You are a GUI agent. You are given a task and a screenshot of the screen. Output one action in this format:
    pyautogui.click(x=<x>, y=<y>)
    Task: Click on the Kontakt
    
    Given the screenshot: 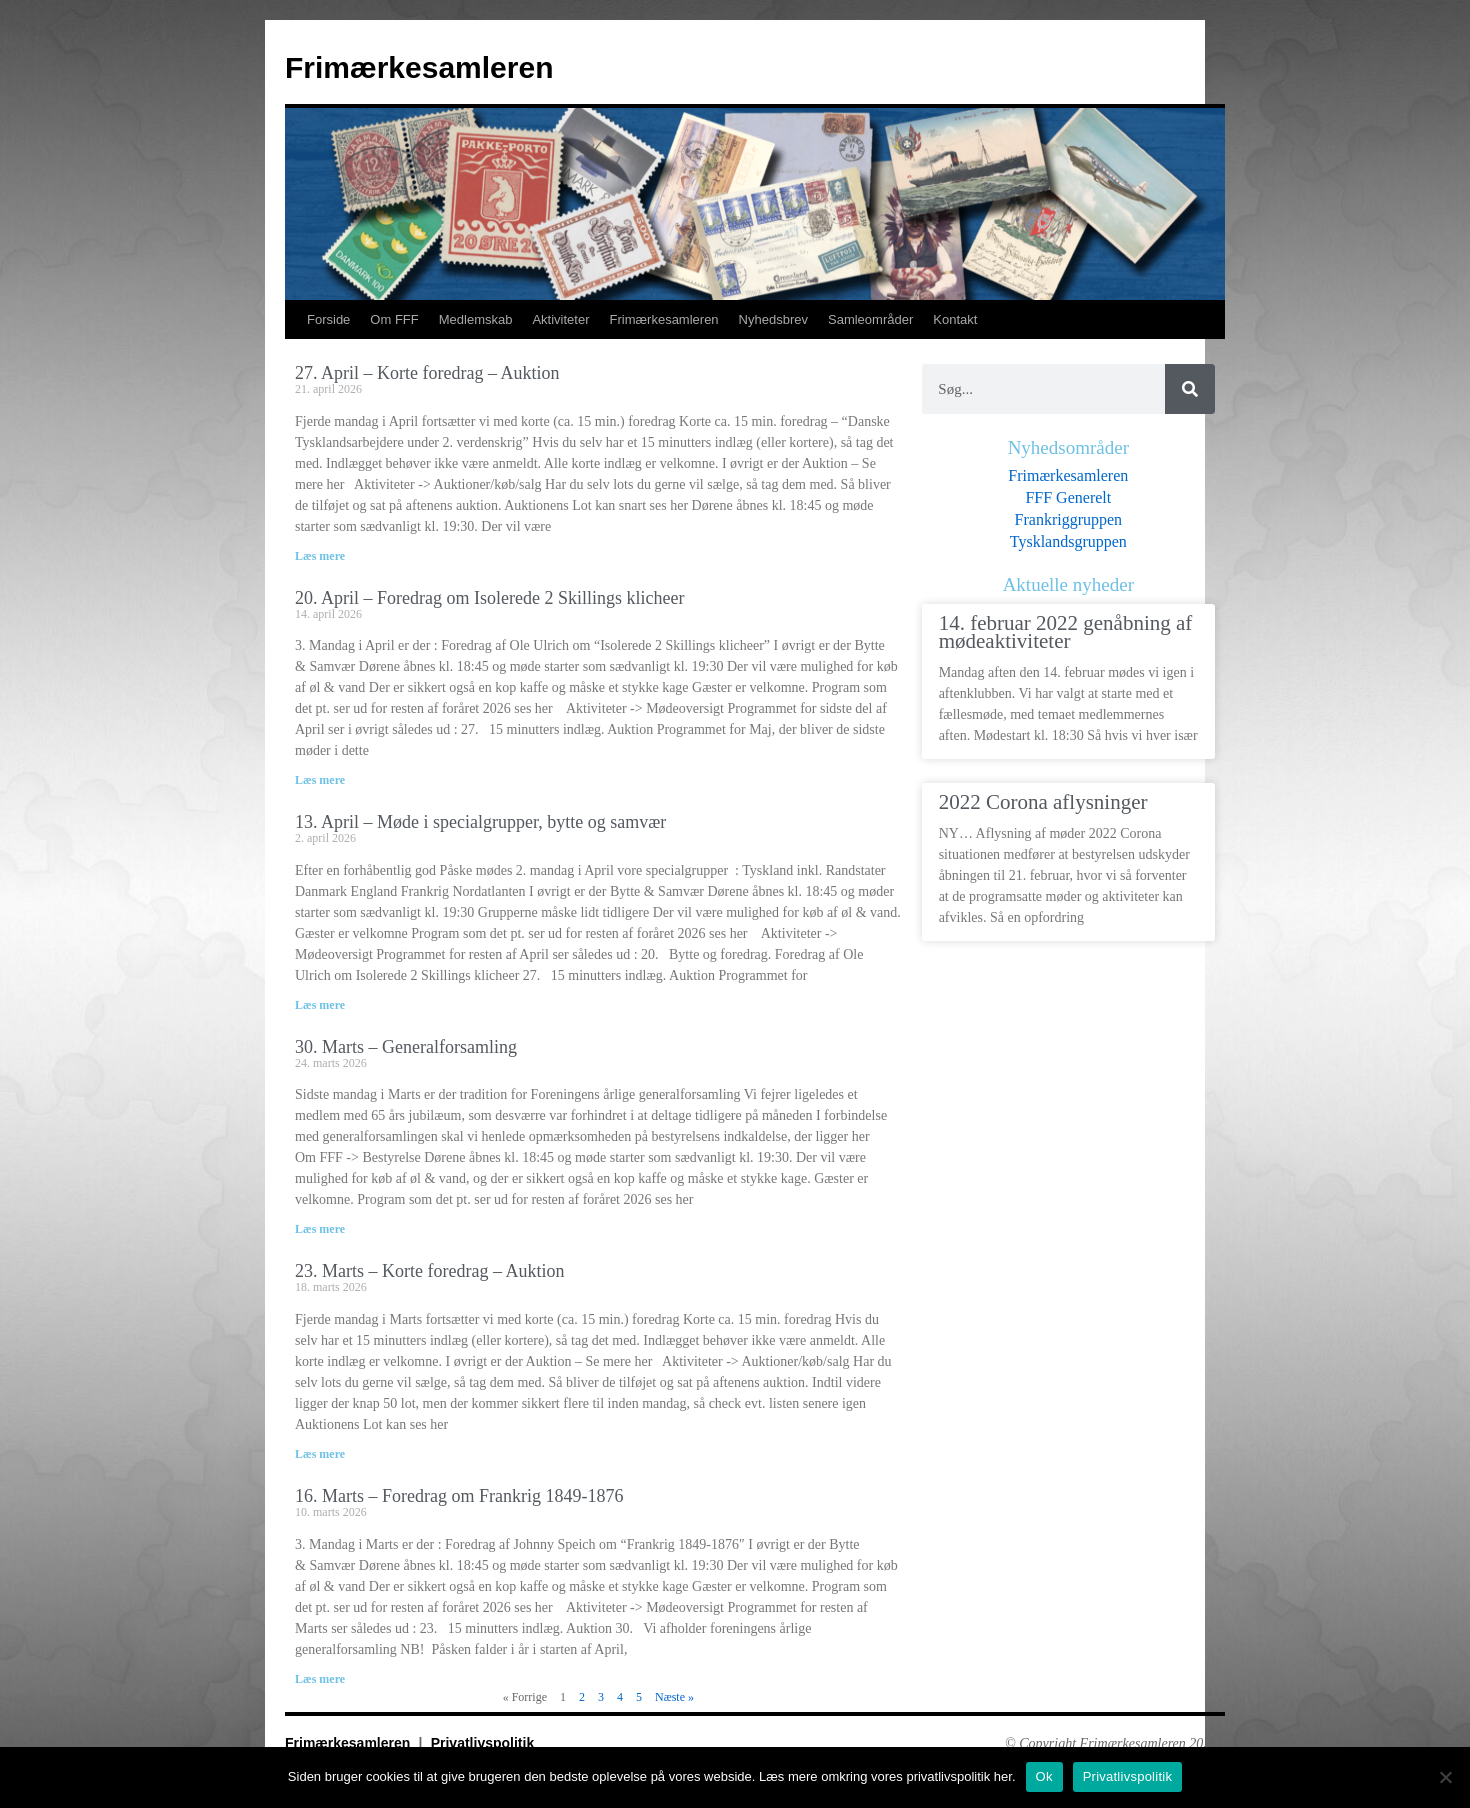 What is the action you would take?
    pyautogui.click(x=955, y=319)
    